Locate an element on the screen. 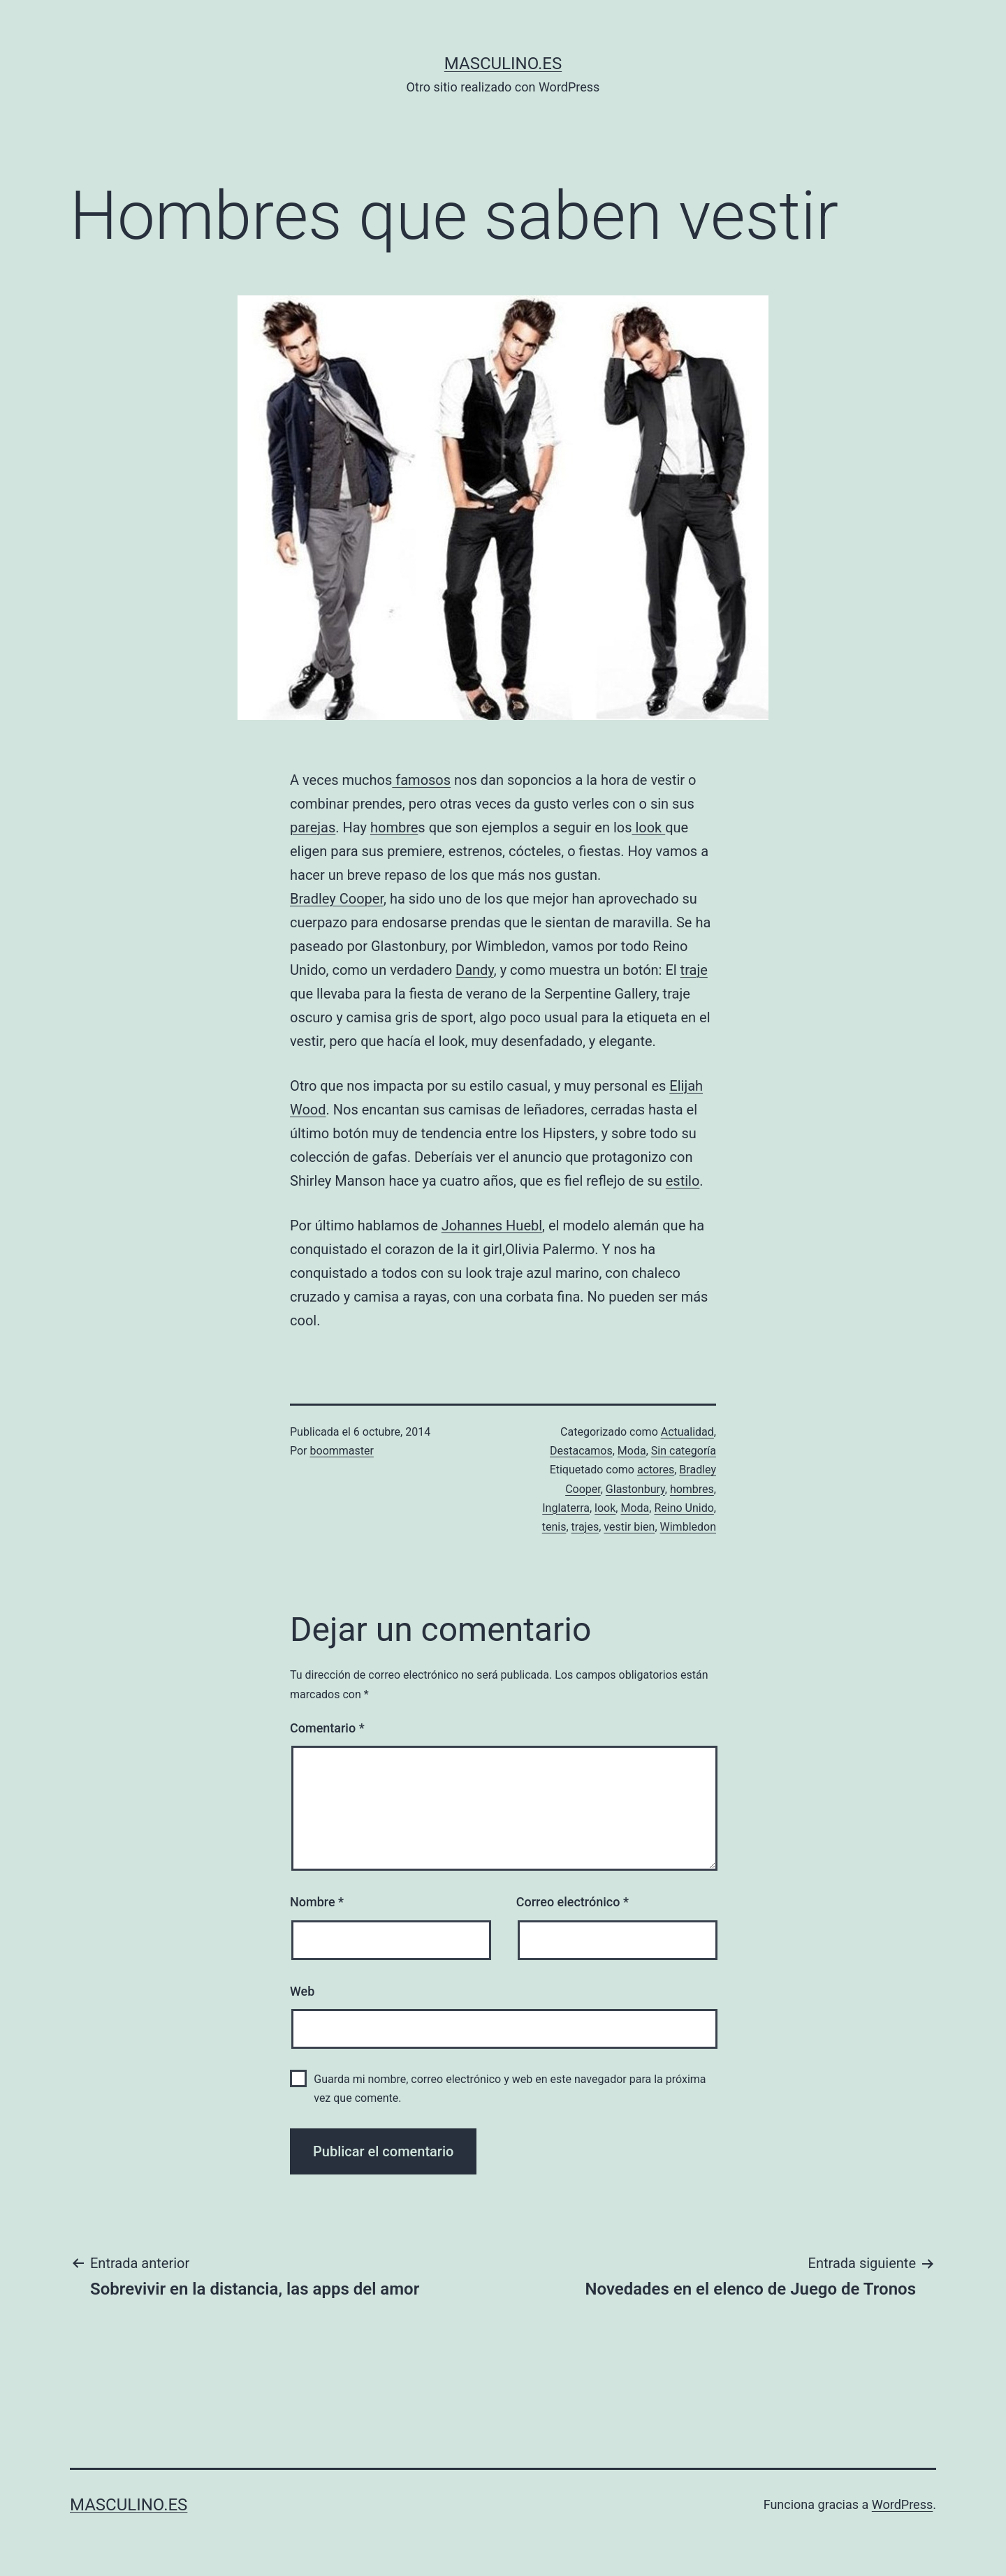  vestir bien is located at coordinates (629, 1526).